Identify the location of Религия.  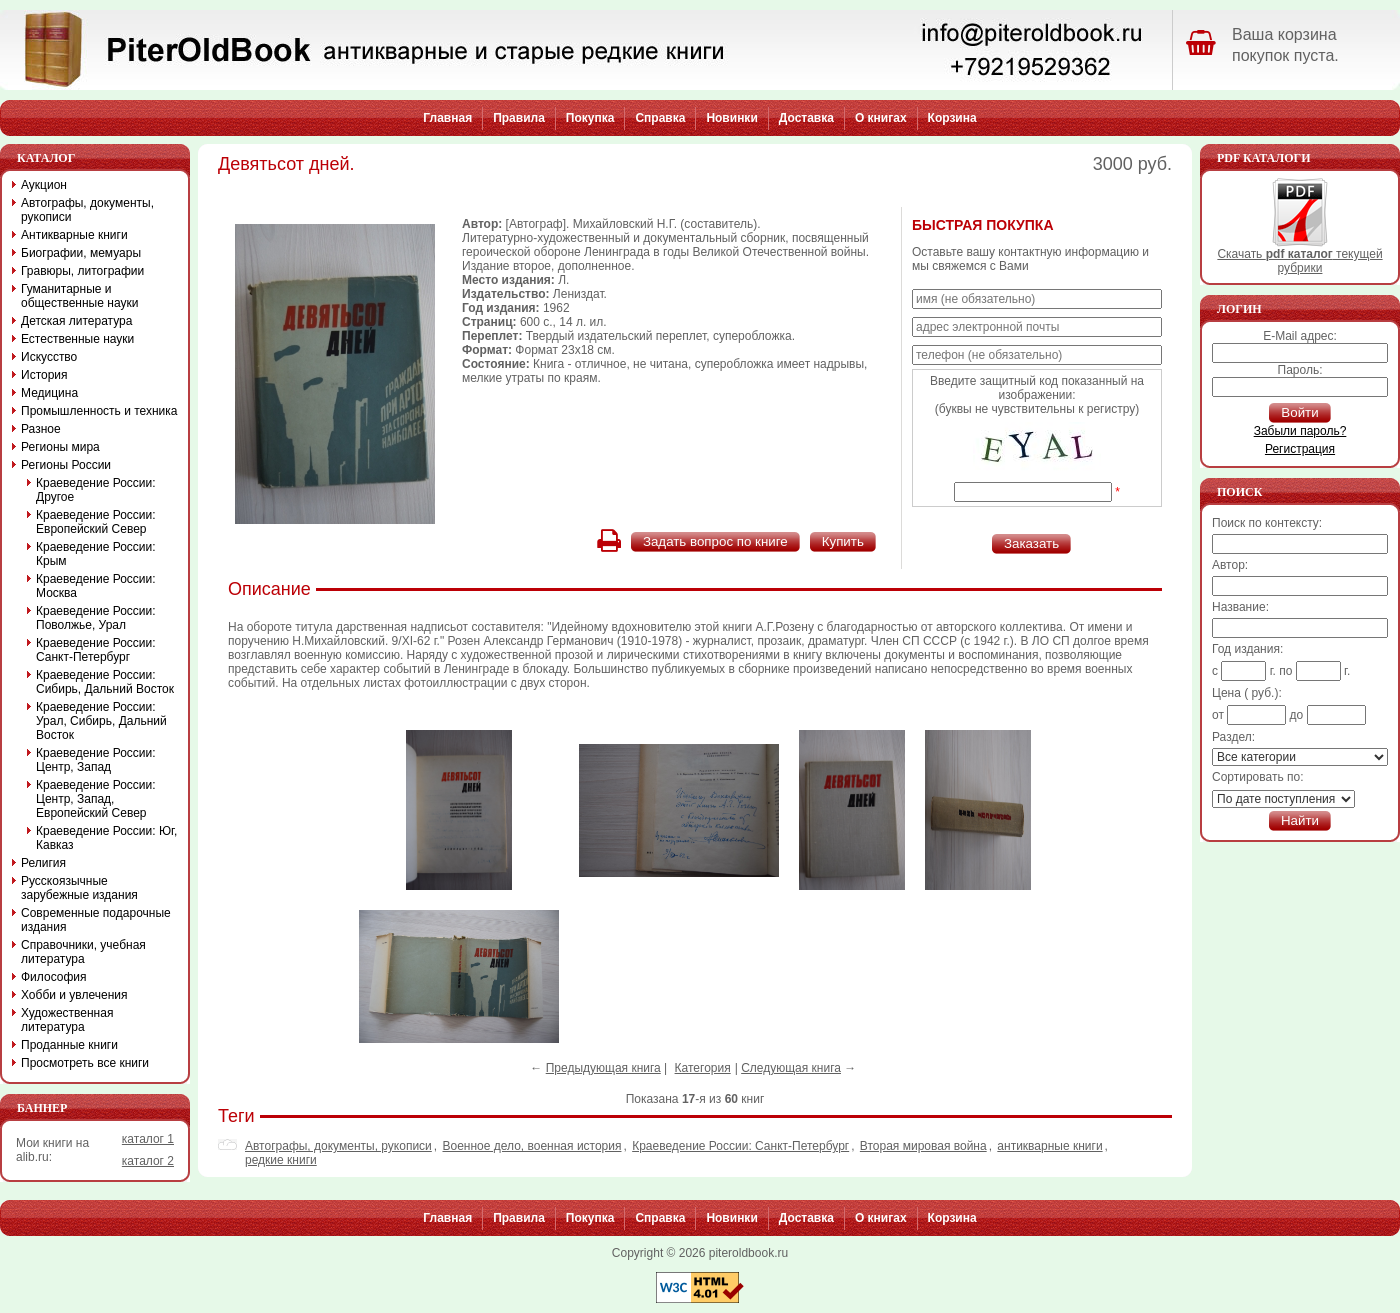
(43, 863).